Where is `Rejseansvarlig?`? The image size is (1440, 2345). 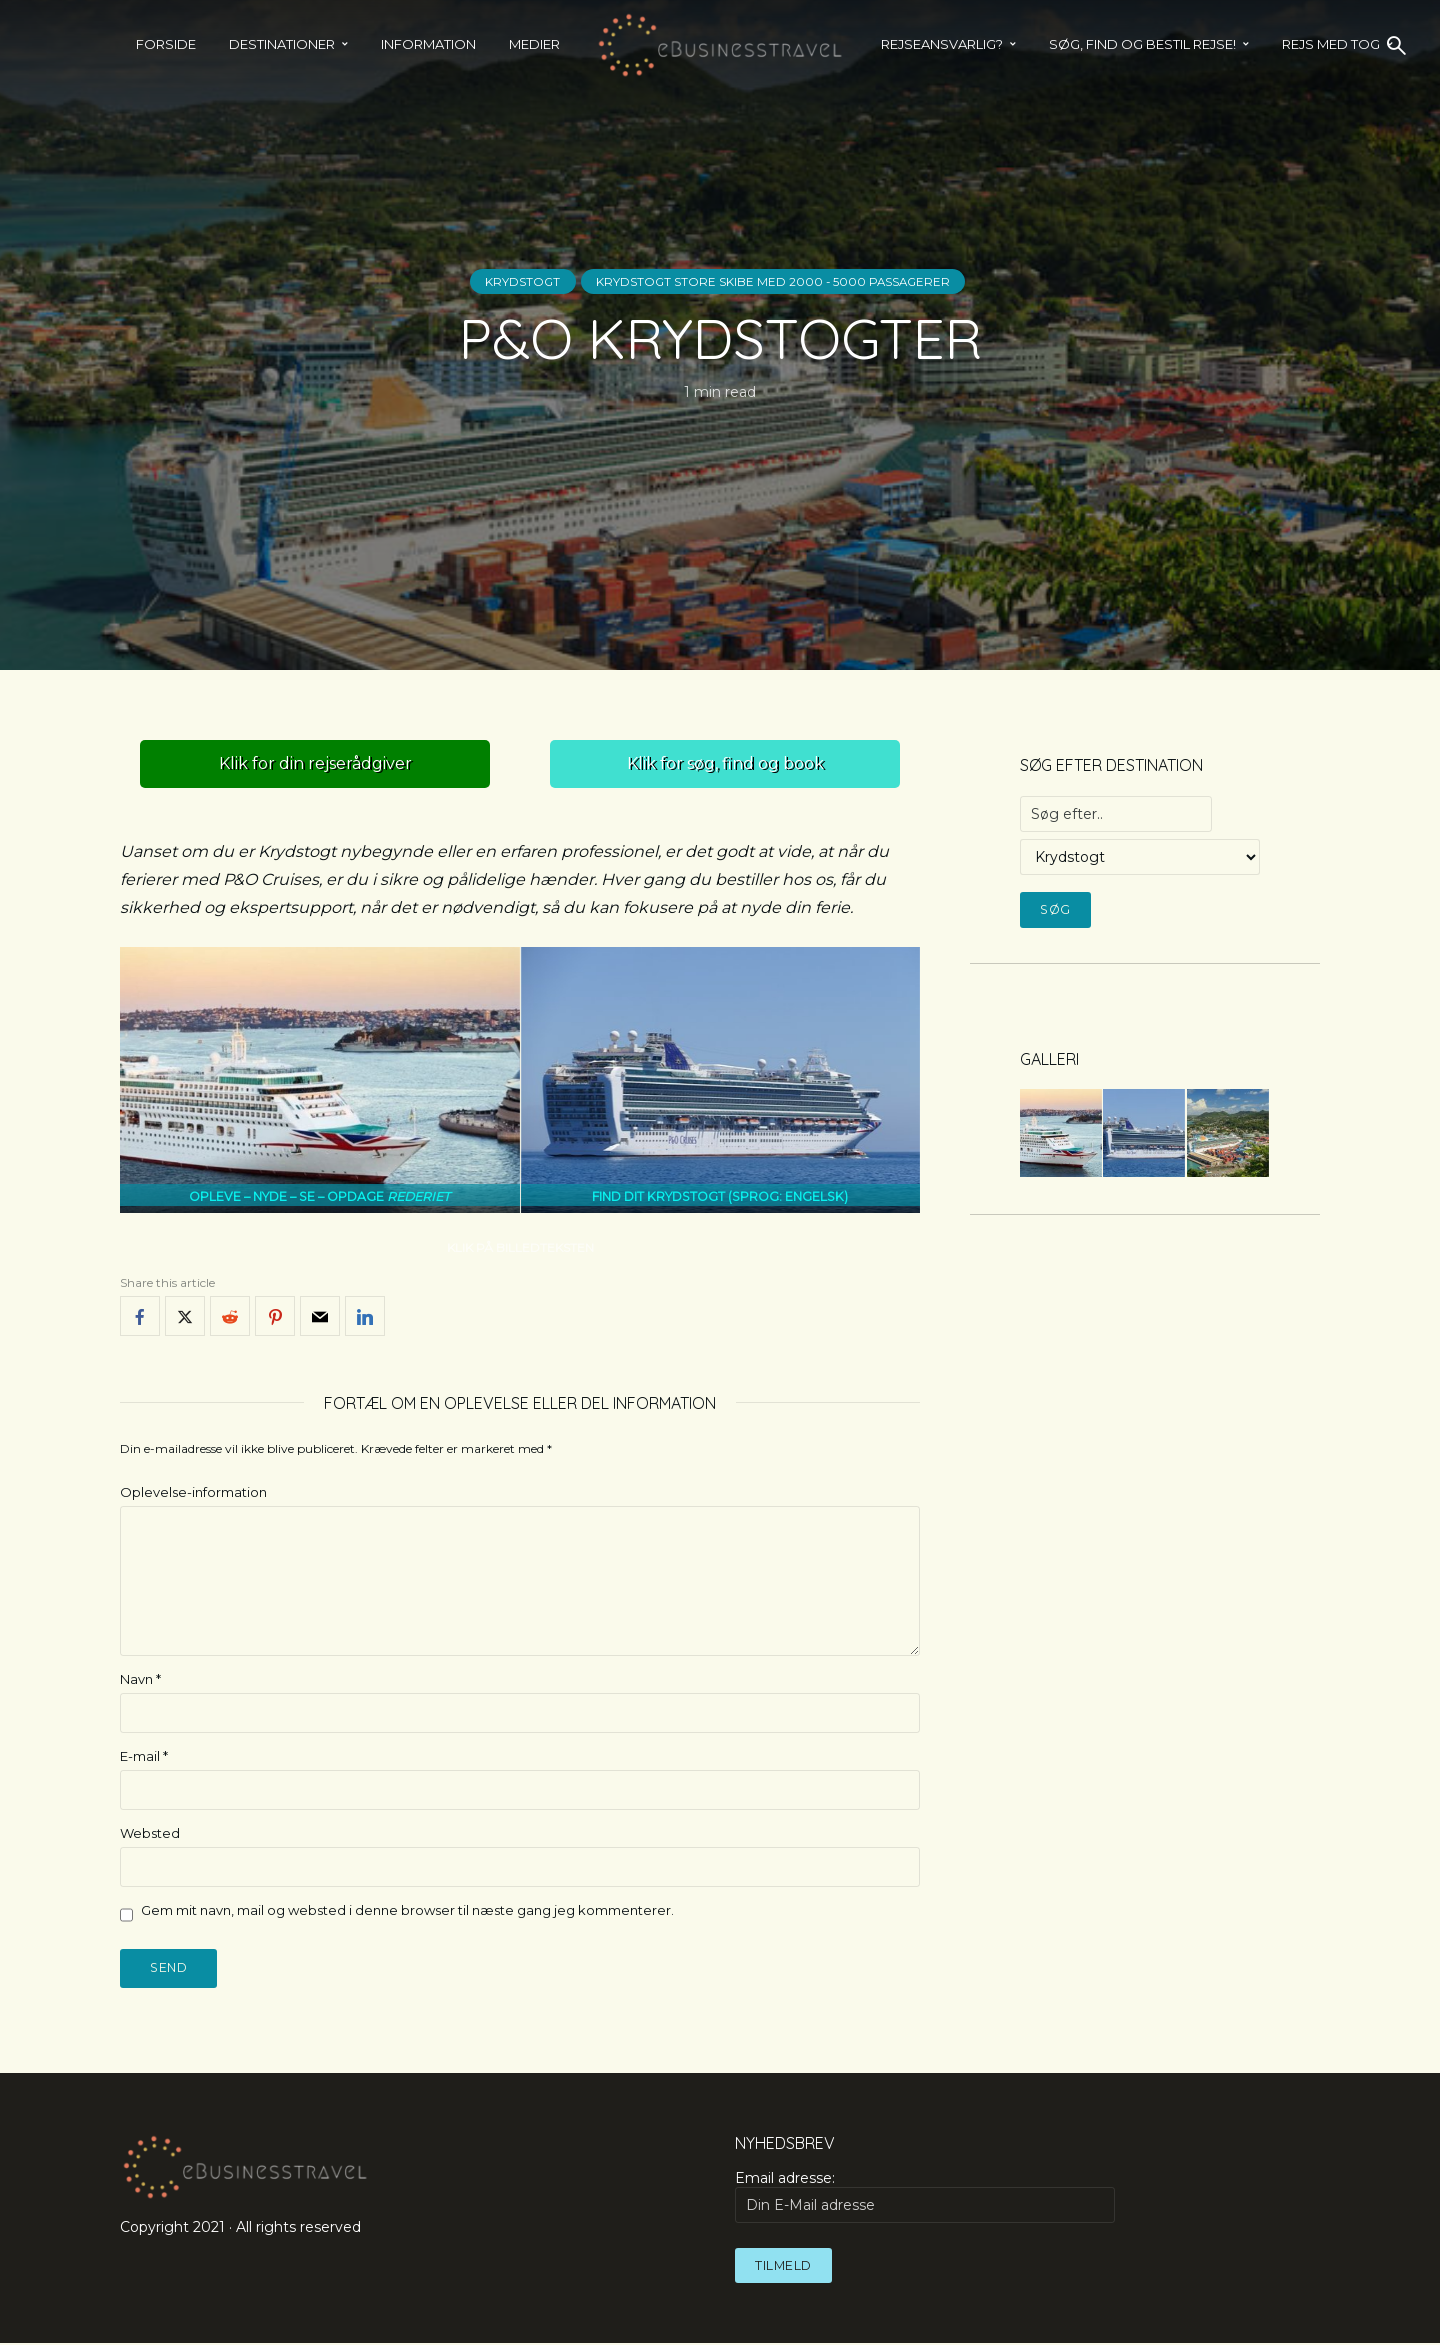 Rejseansvarlig? is located at coordinates (942, 44).